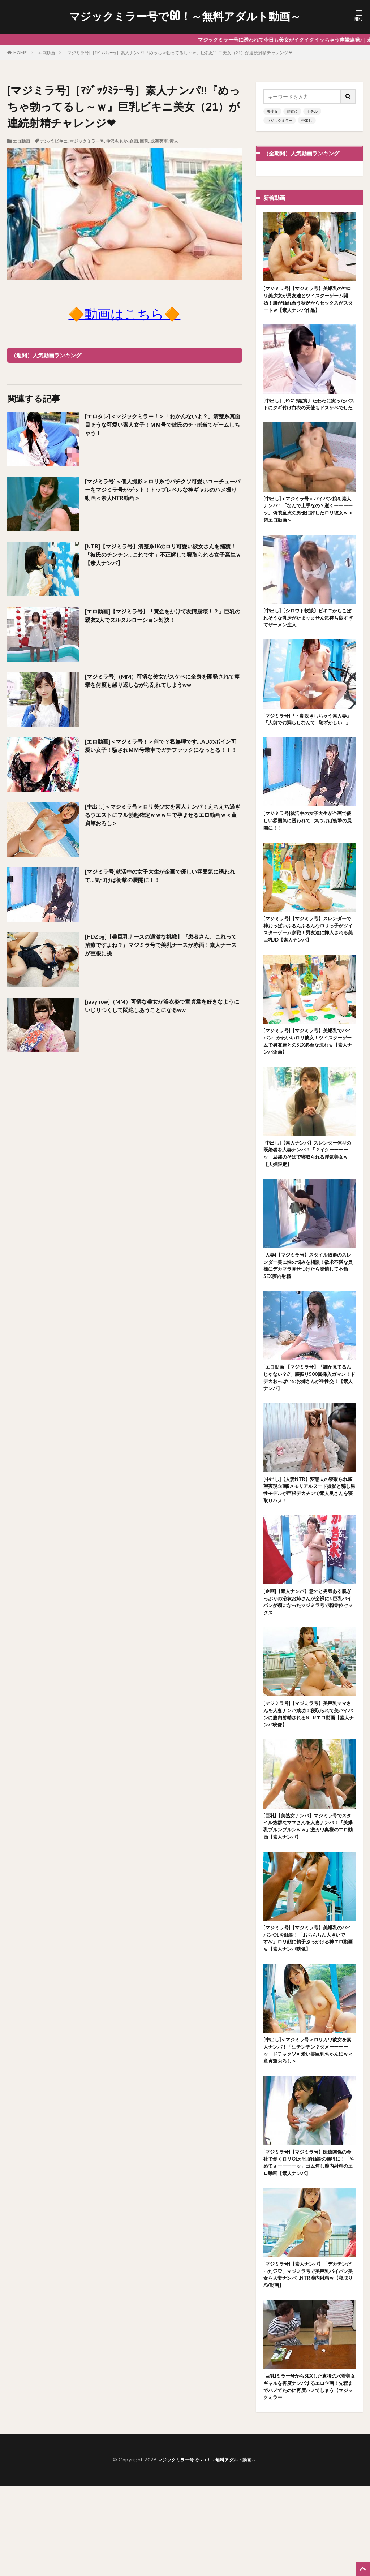 The height and width of the screenshot is (2576, 370). What do you see at coordinates (133, 141) in the screenshot?
I see `企画` at bounding box center [133, 141].